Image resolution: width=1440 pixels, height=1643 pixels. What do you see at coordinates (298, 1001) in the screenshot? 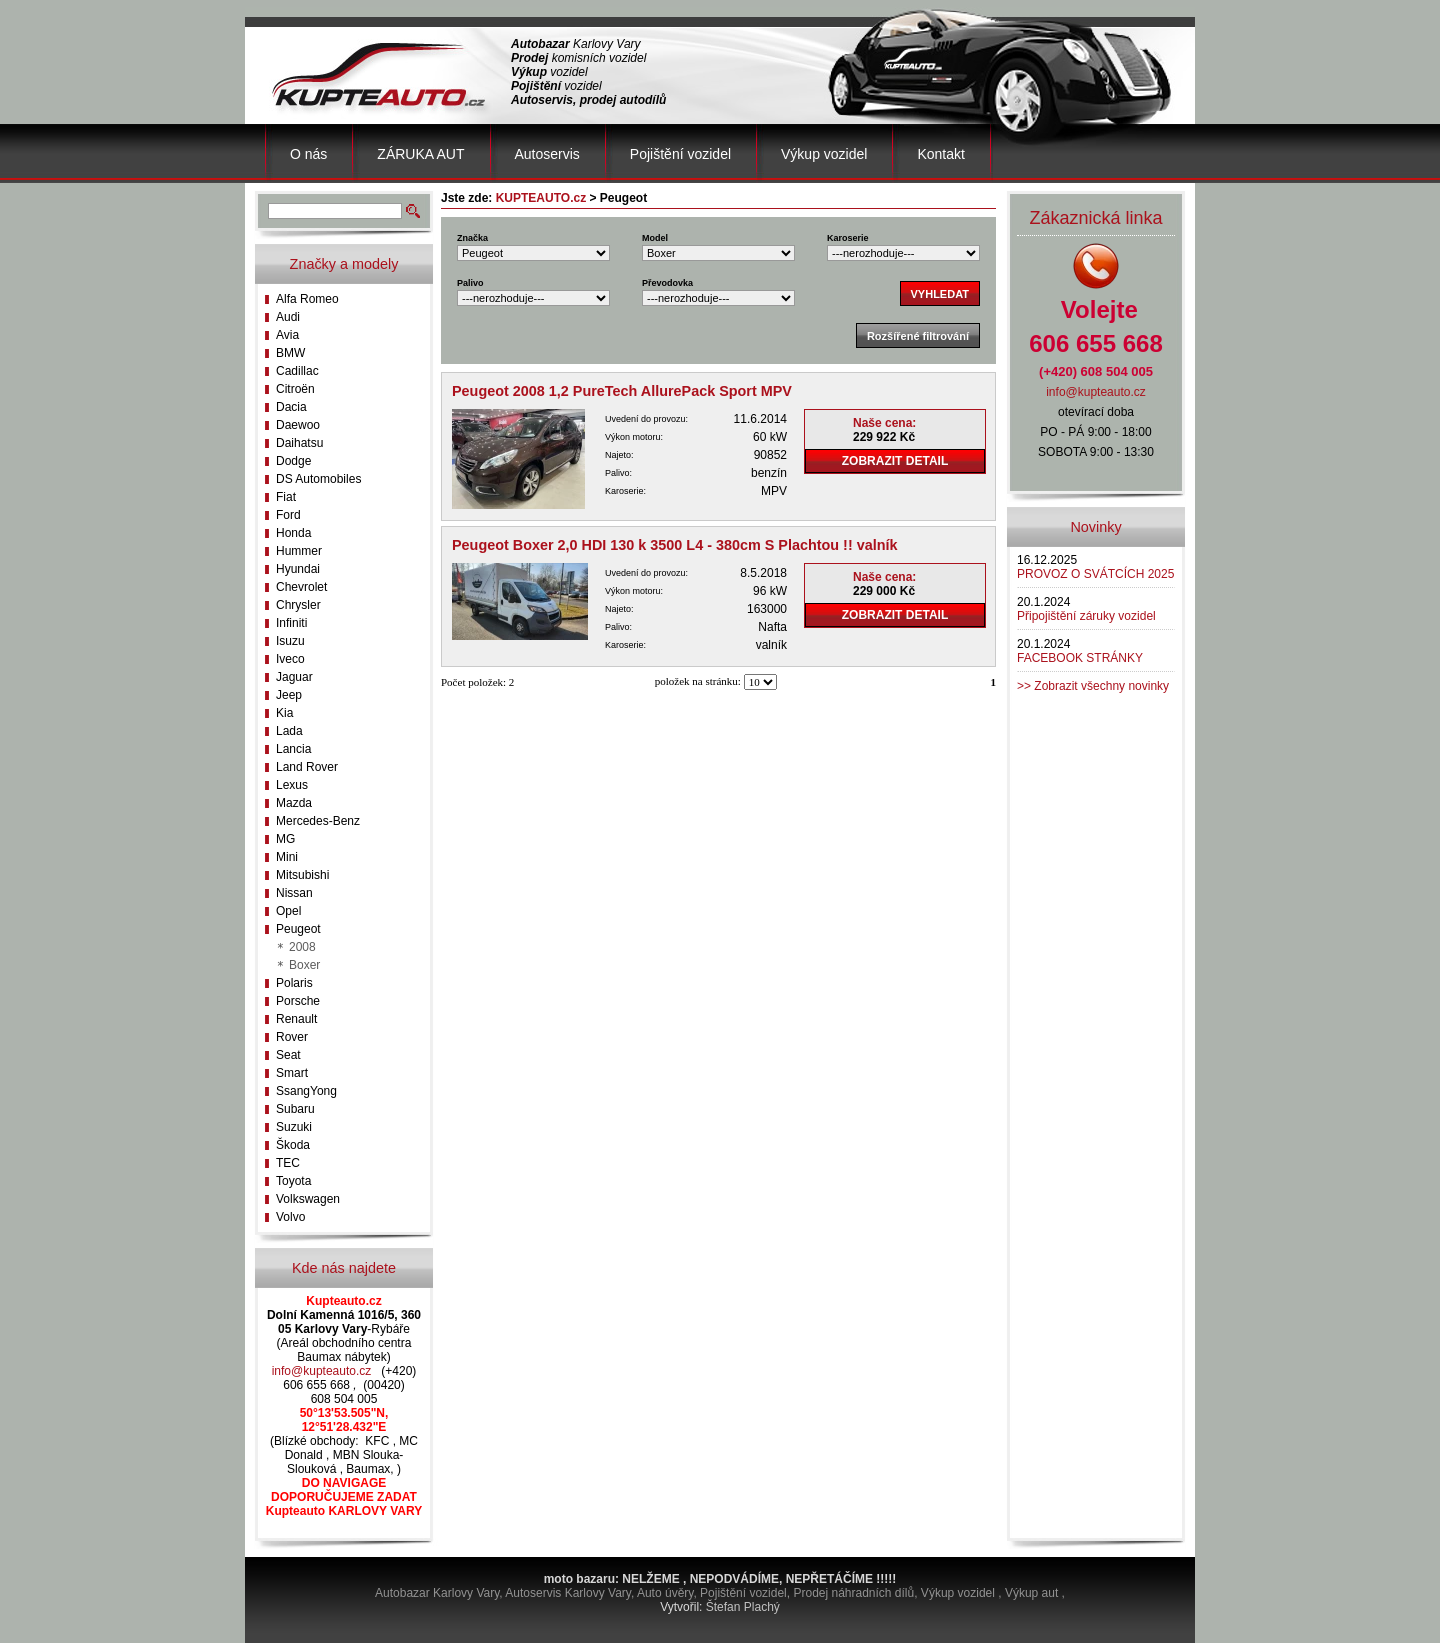
I see `Porsche` at bounding box center [298, 1001].